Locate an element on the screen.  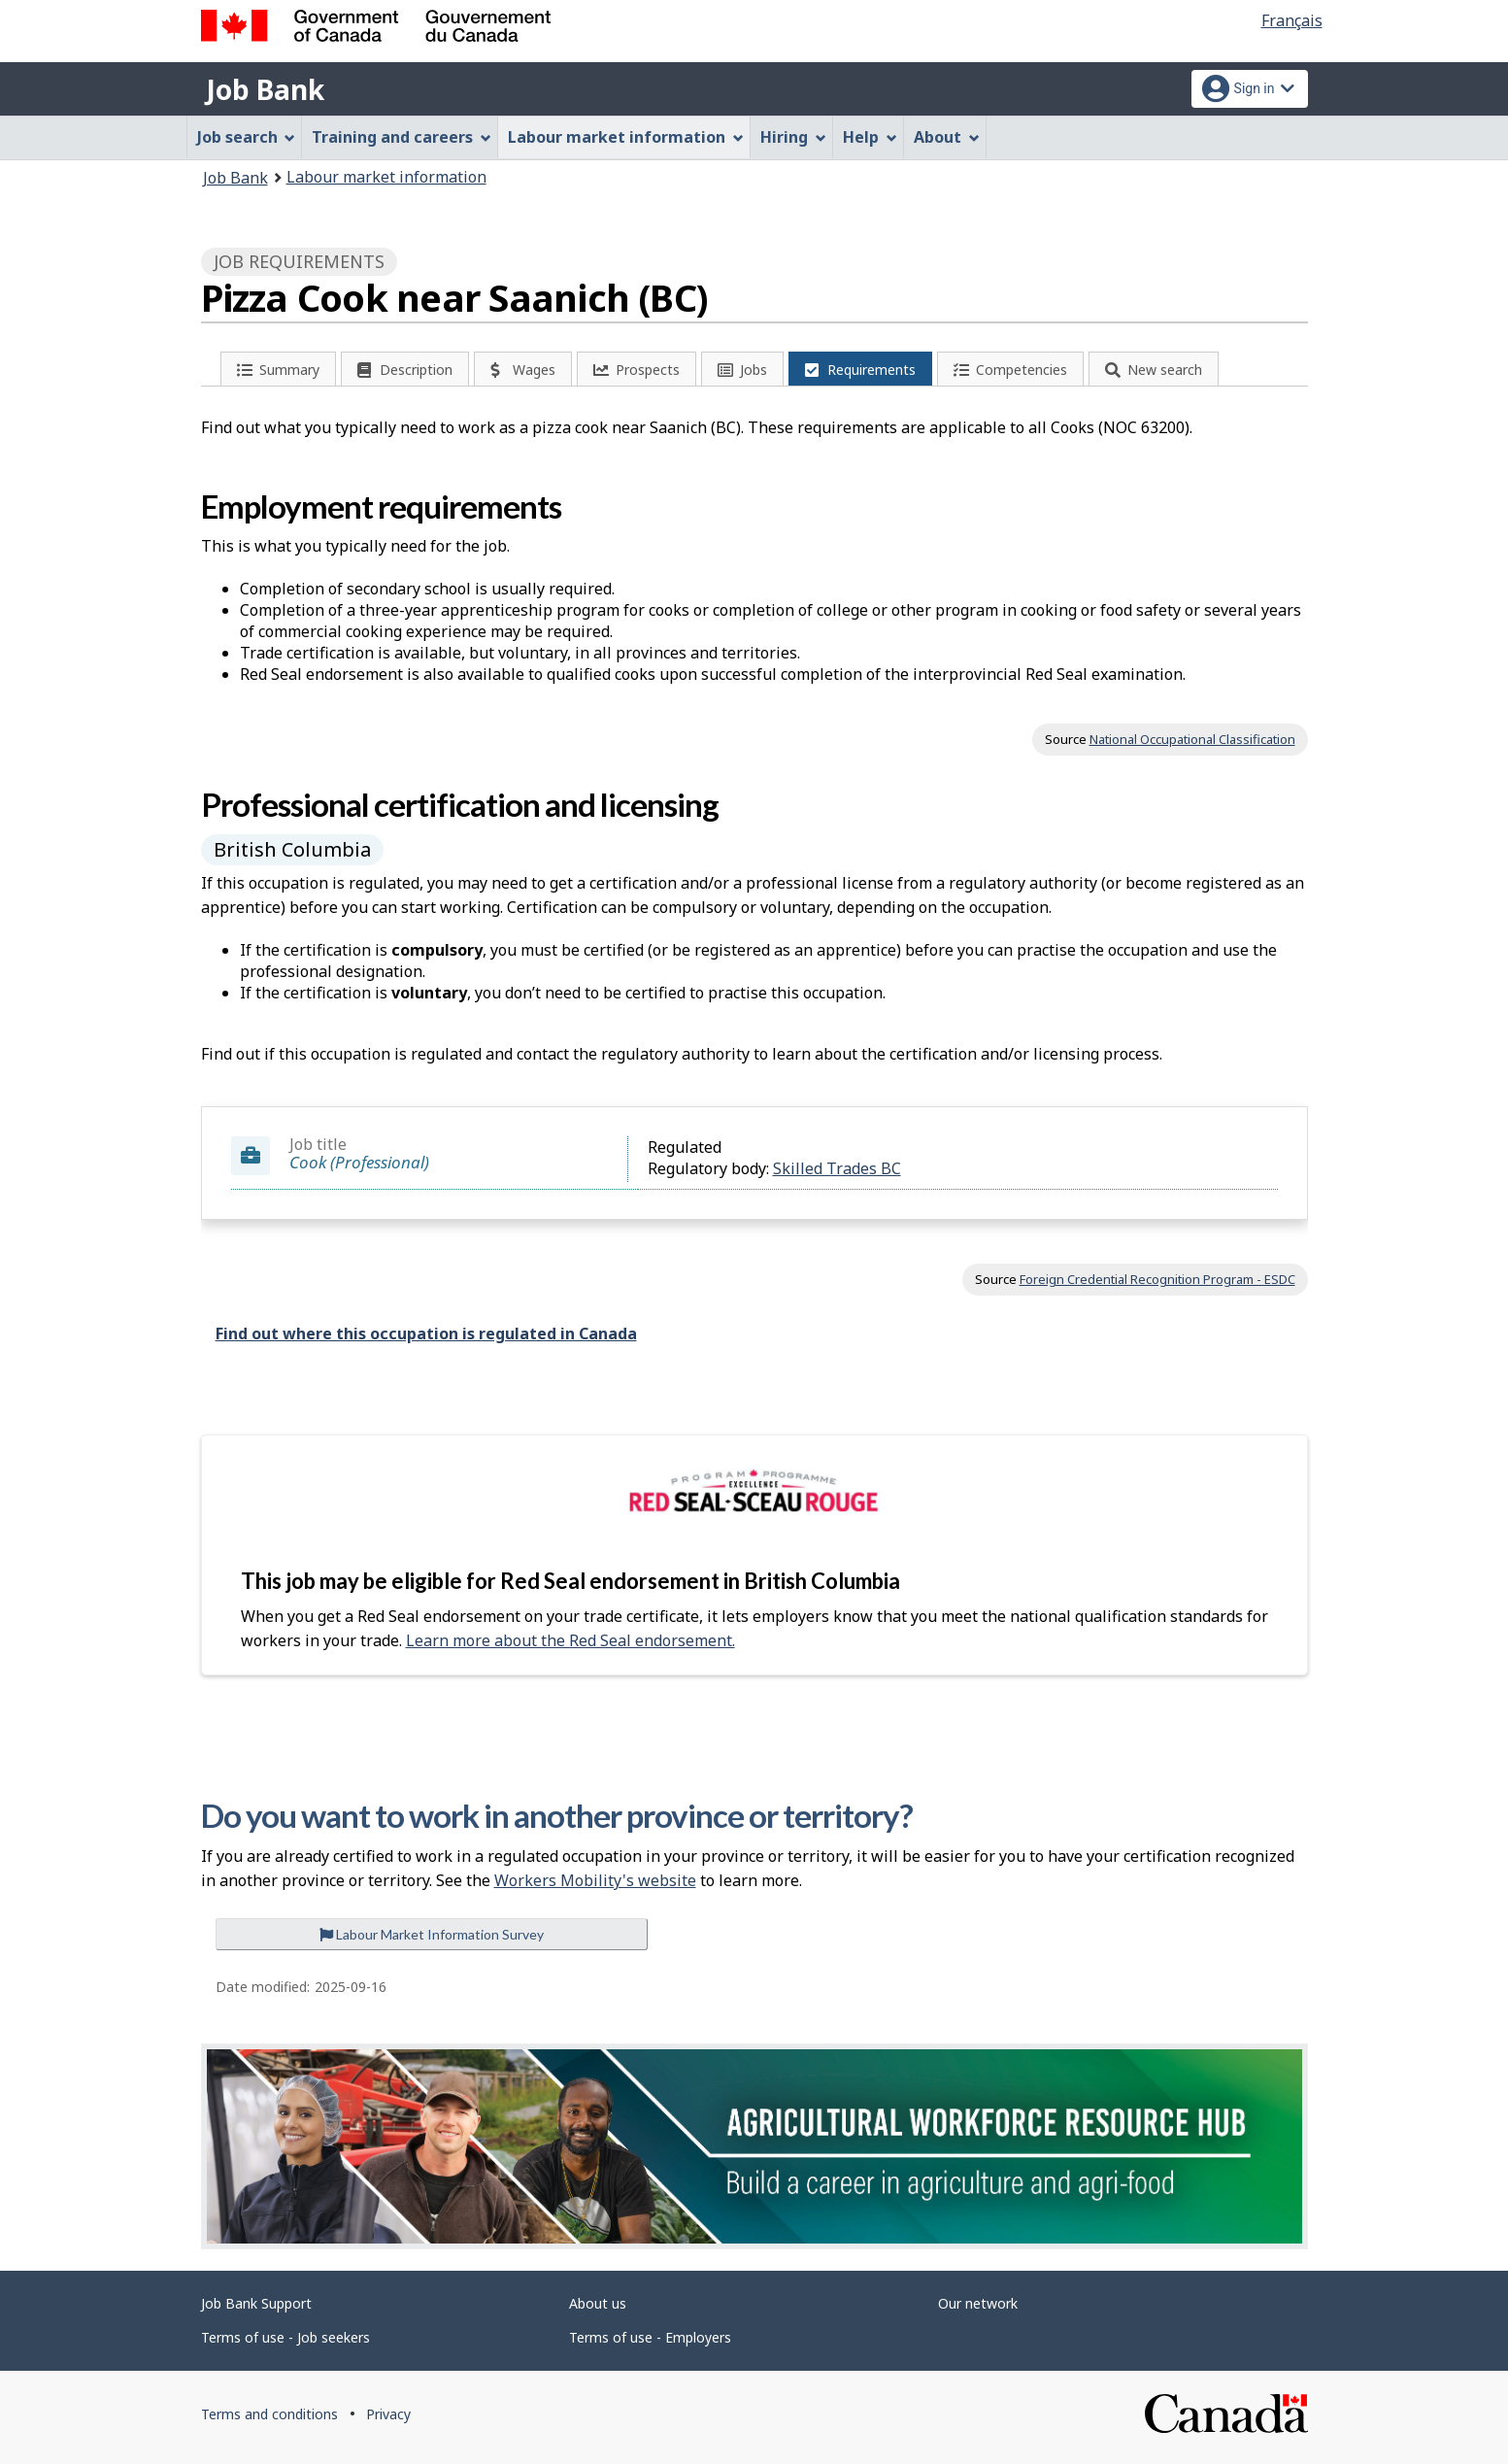
Training and careers [menuitem] is located at coordinates (401, 137).